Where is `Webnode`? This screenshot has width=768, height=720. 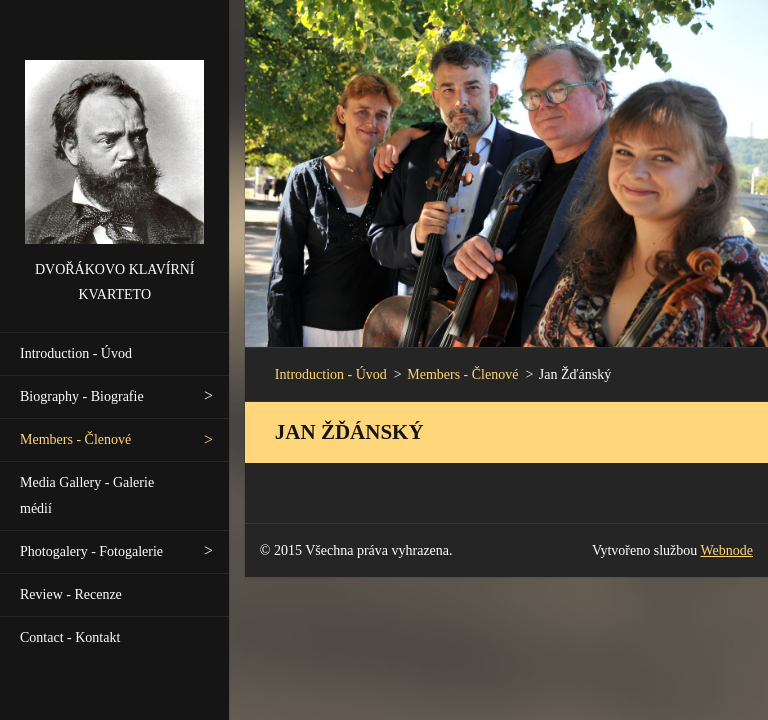
Webnode is located at coordinates (727, 550).